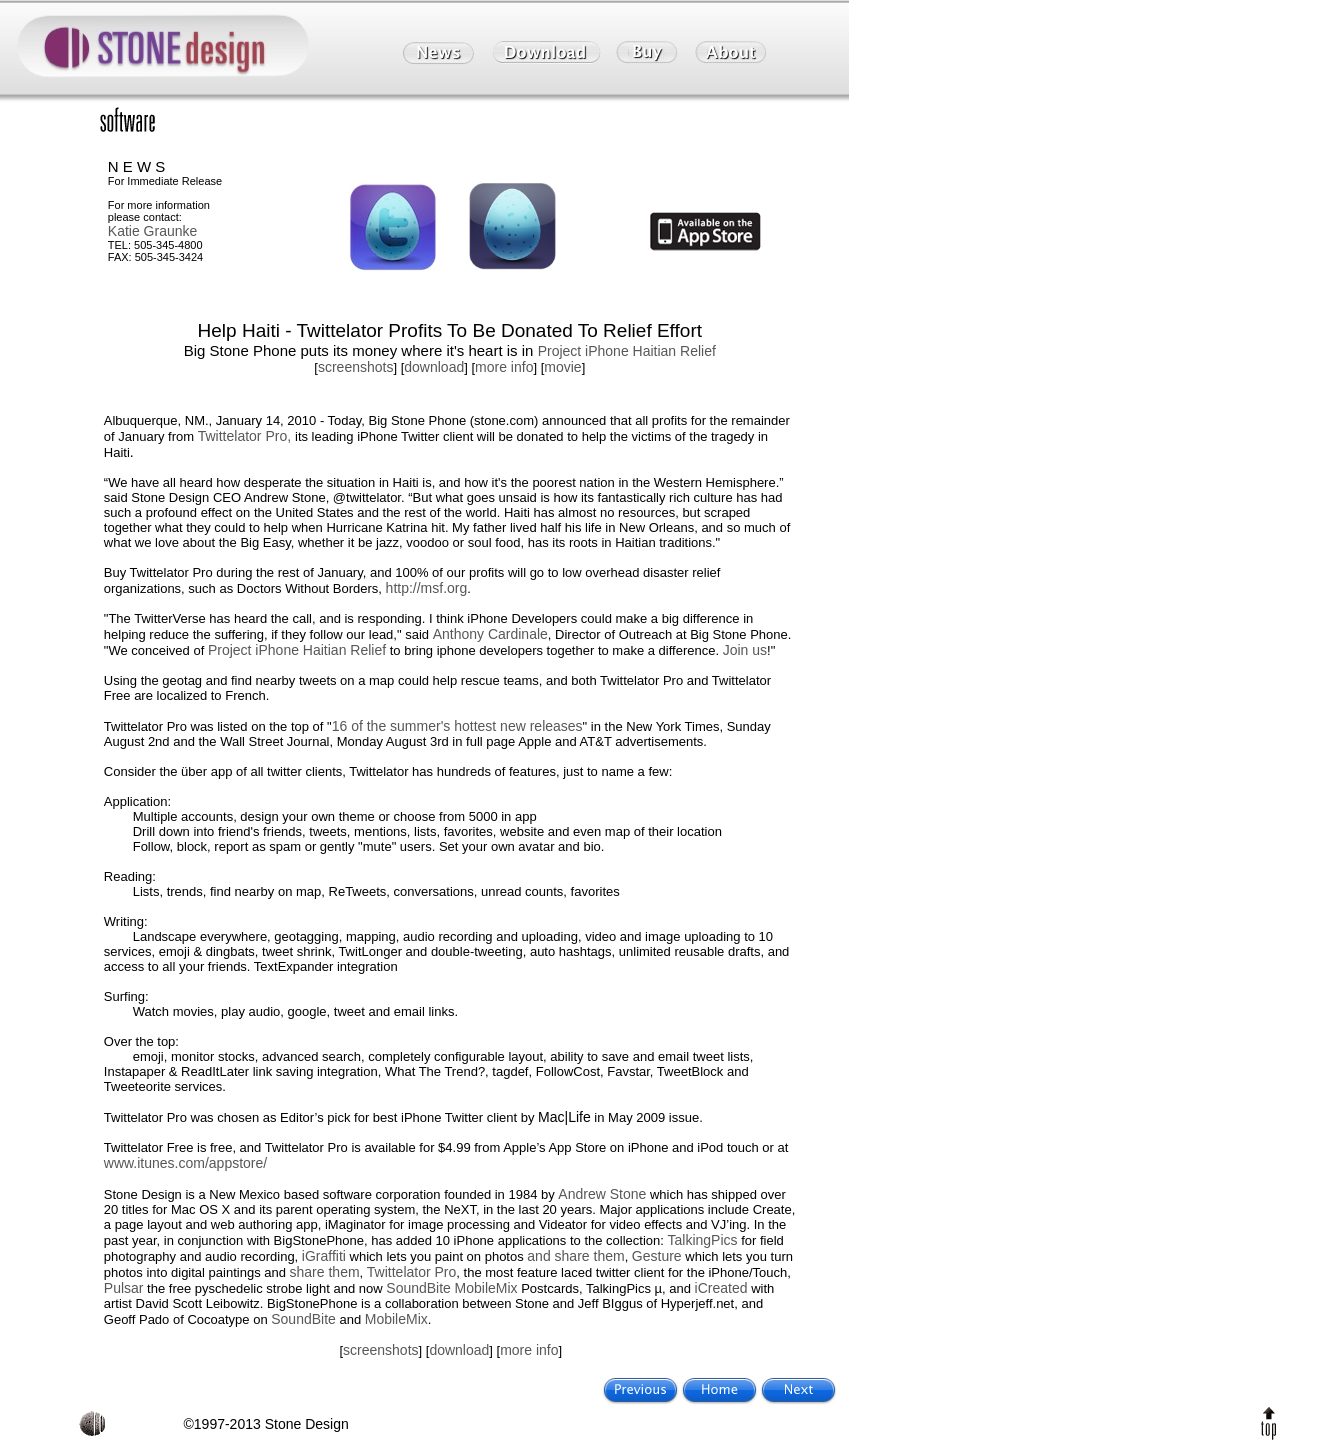 This screenshot has height=1445, width=1341. I want to click on more info, so click(504, 367).